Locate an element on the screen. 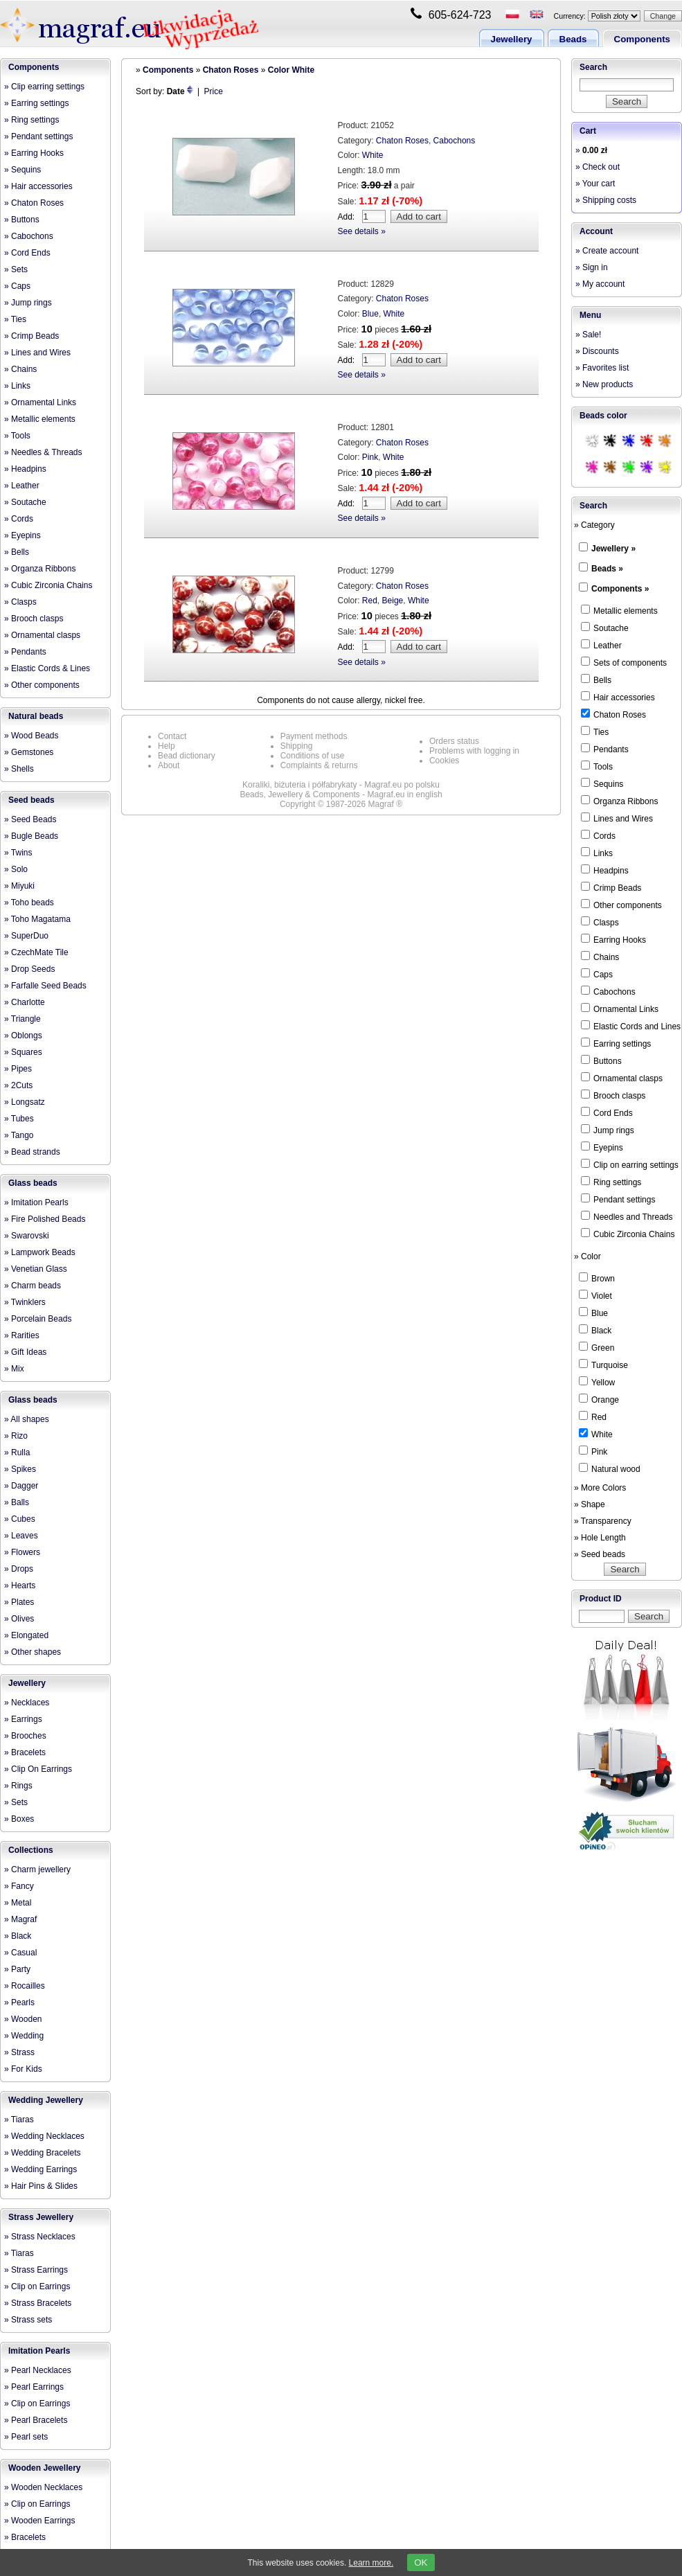 Image resolution: width=682 pixels, height=2576 pixels. » Farfalle Seed Beads is located at coordinates (45, 986).